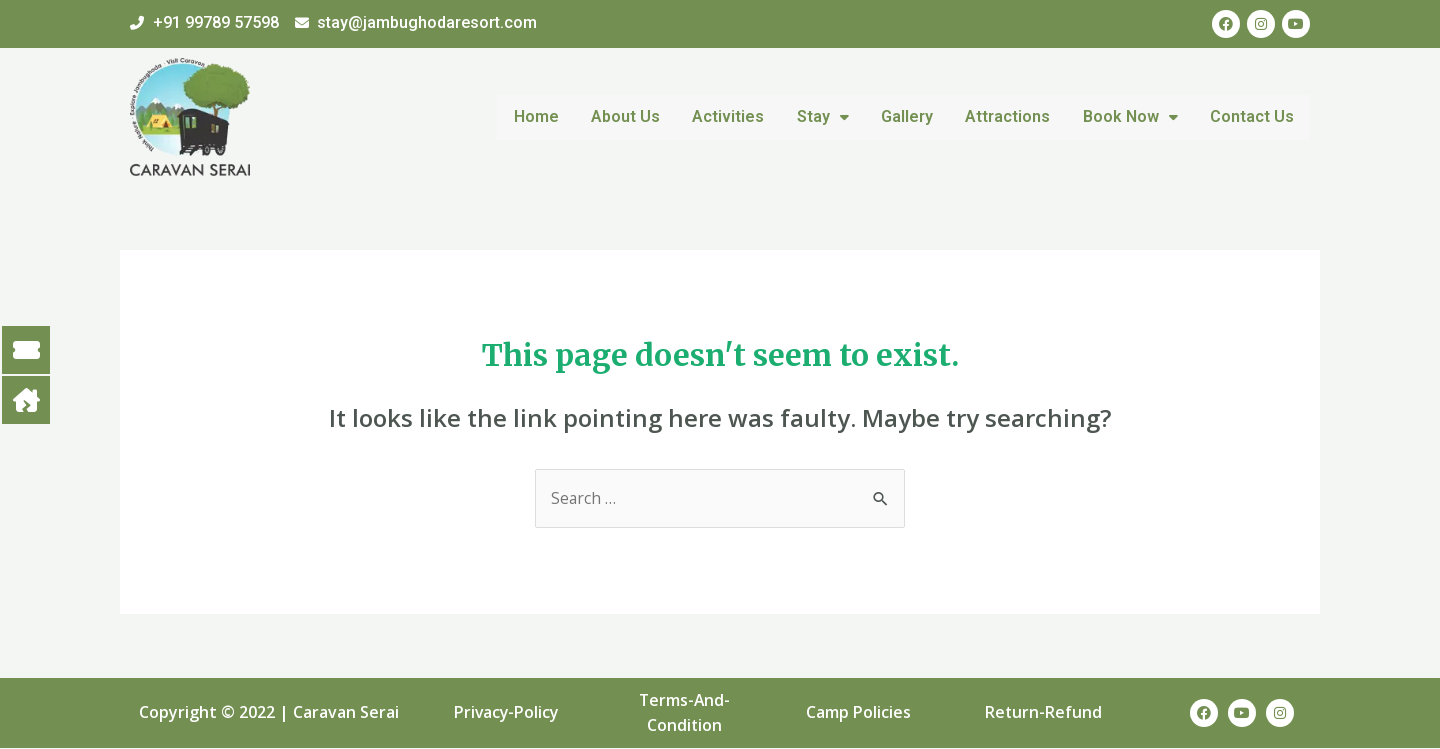 The height and width of the screenshot is (749, 1440). I want to click on About Us, so click(640, 116).